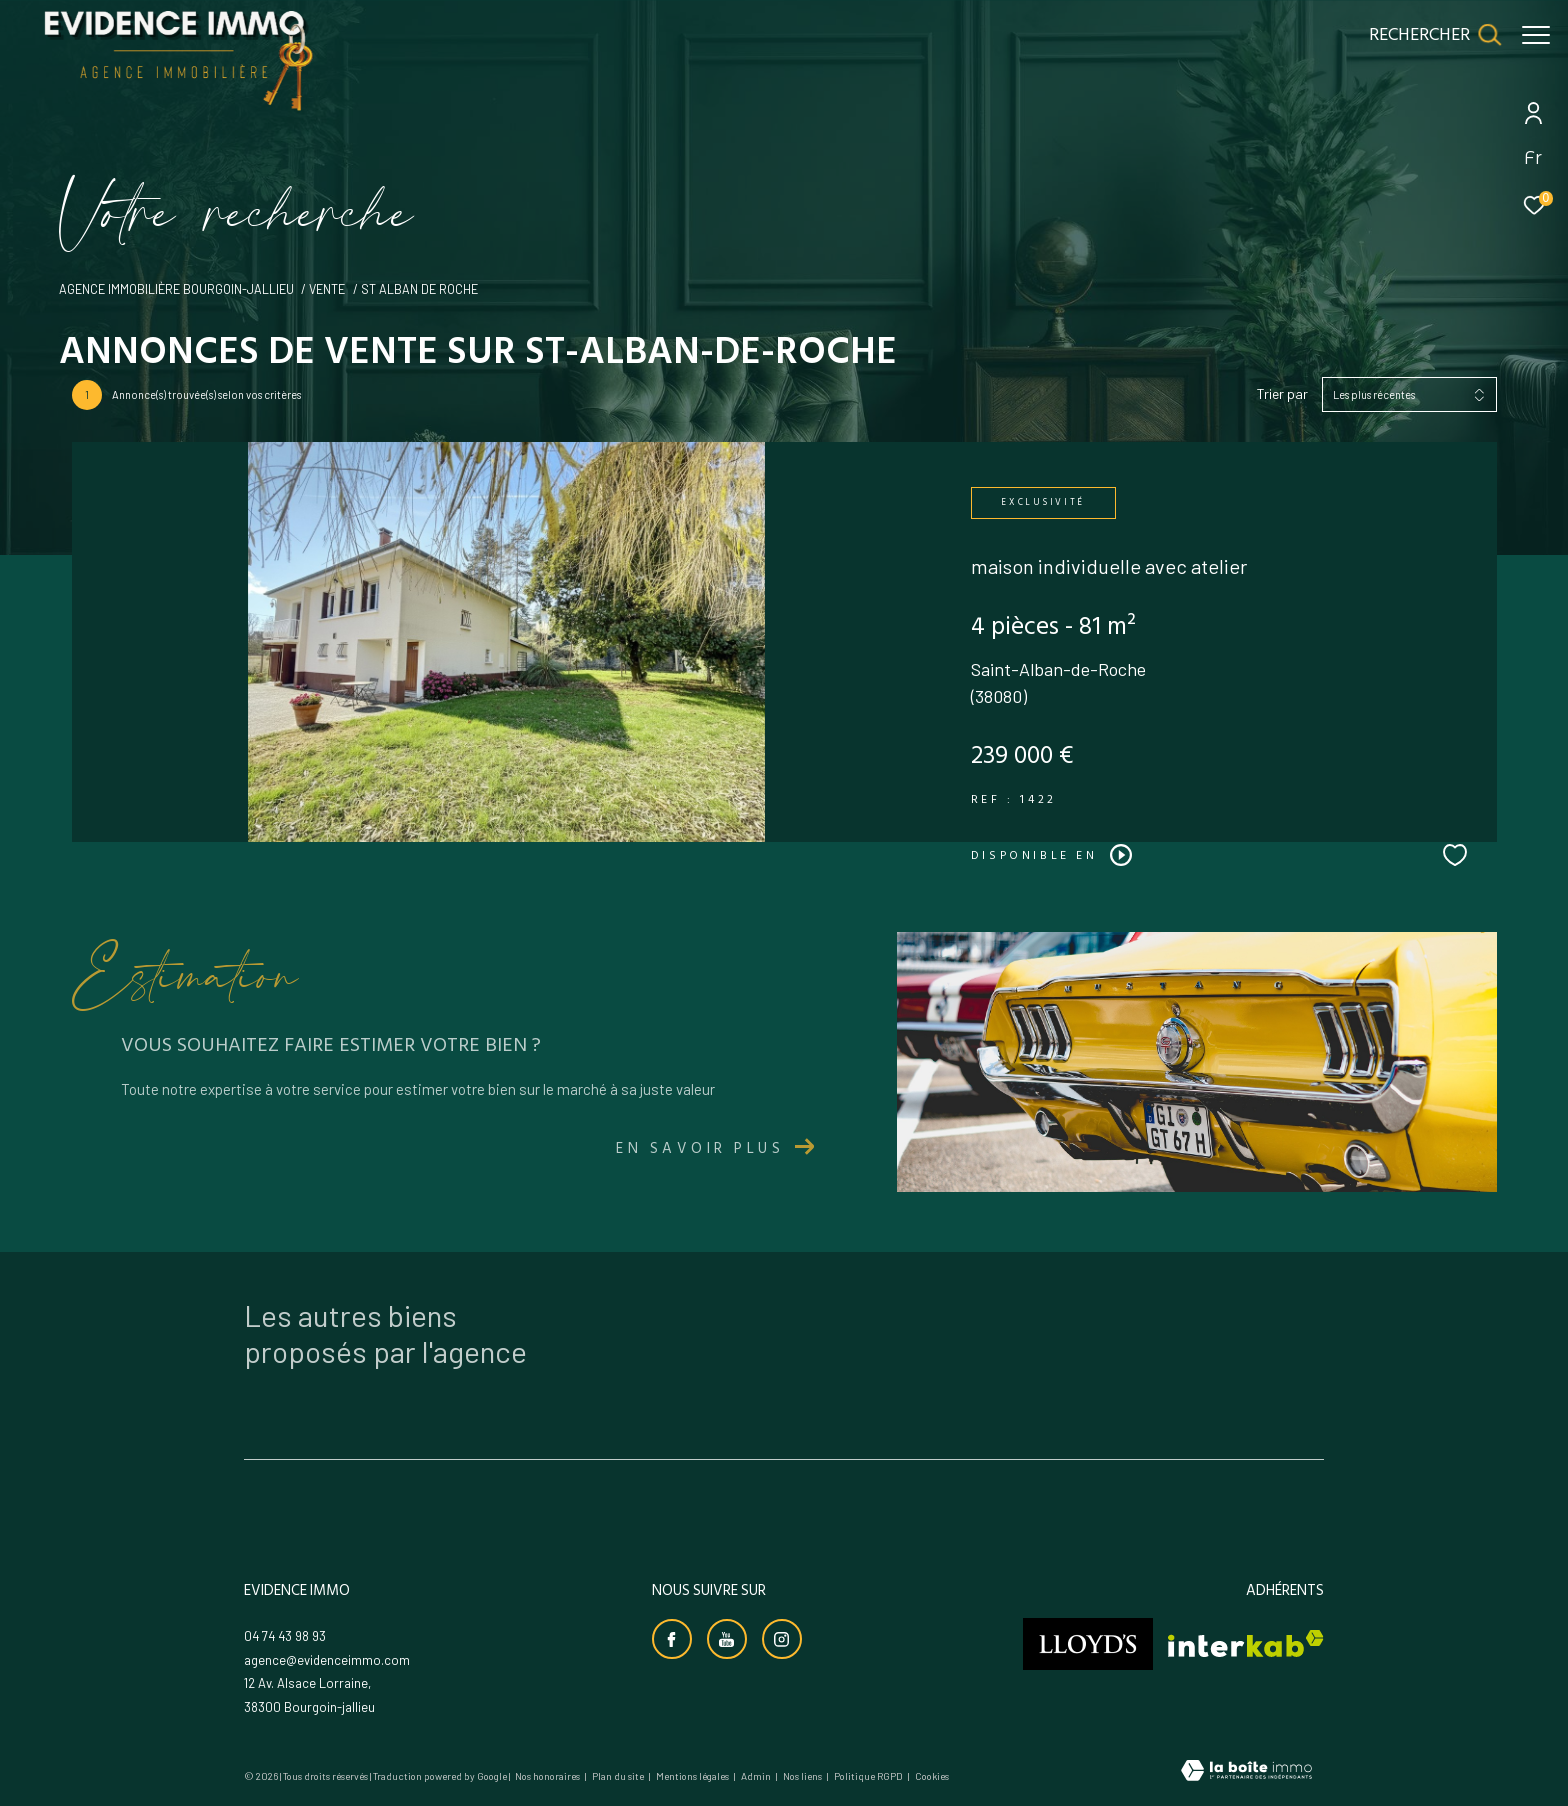 This screenshot has width=1568, height=1806. What do you see at coordinates (672, 1639) in the screenshot?
I see `[TRAD_ZEPHYR_visiternotrepagefacebook - Ouverture dans une nouvelle fenêtre]` at bounding box center [672, 1639].